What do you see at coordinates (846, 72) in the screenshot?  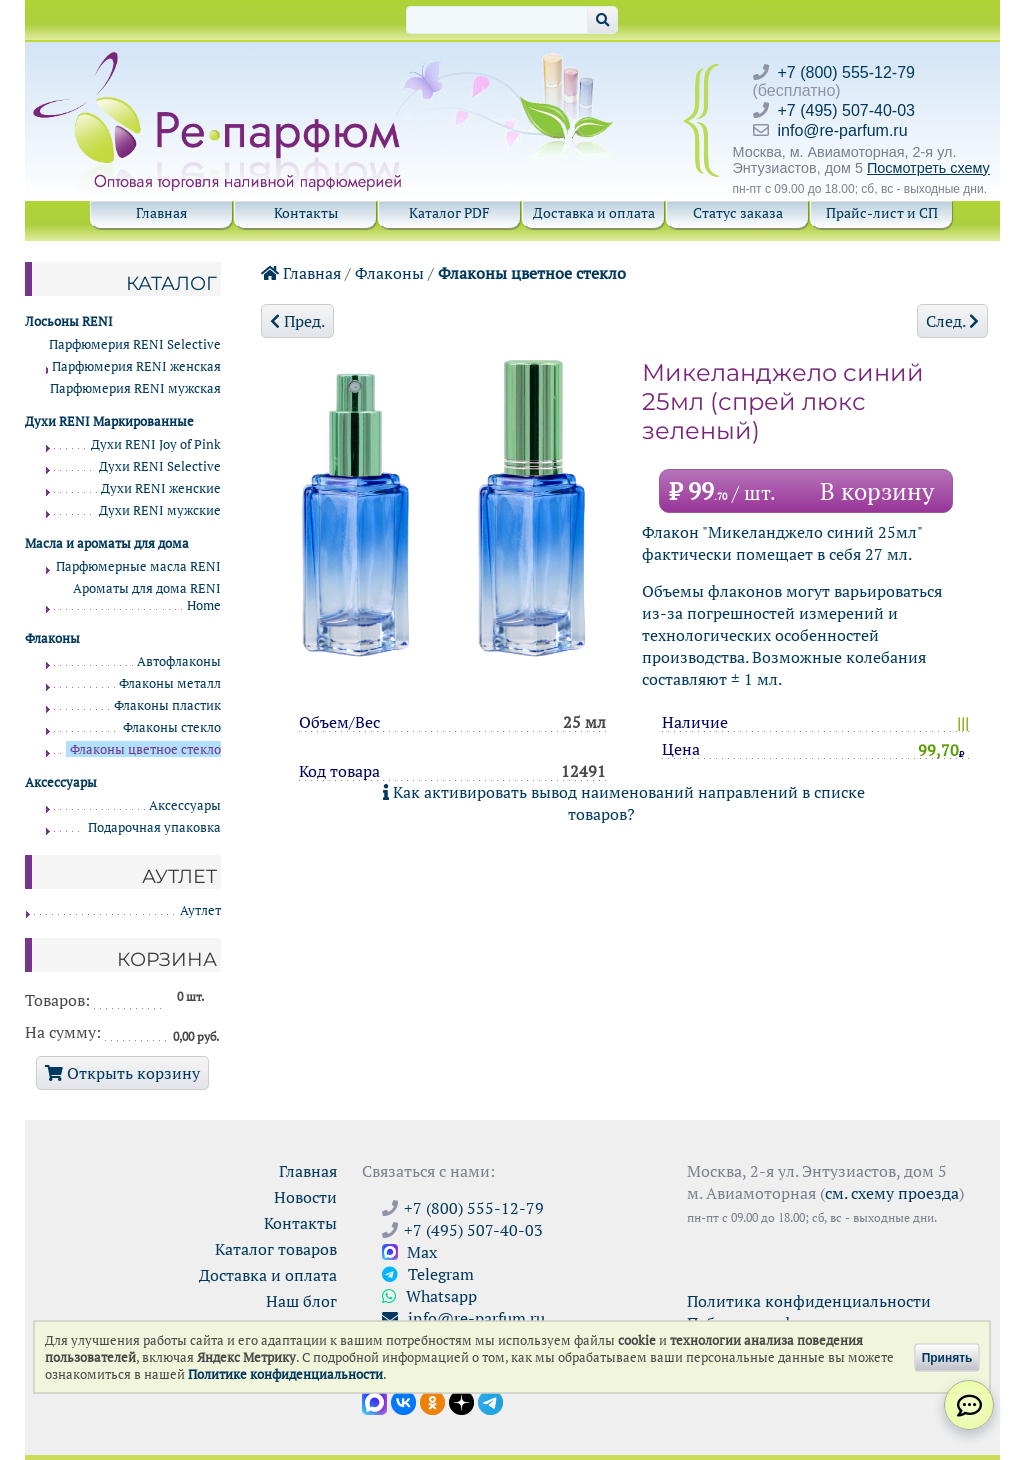 I see `+7 (800) 555-12-79` at bounding box center [846, 72].